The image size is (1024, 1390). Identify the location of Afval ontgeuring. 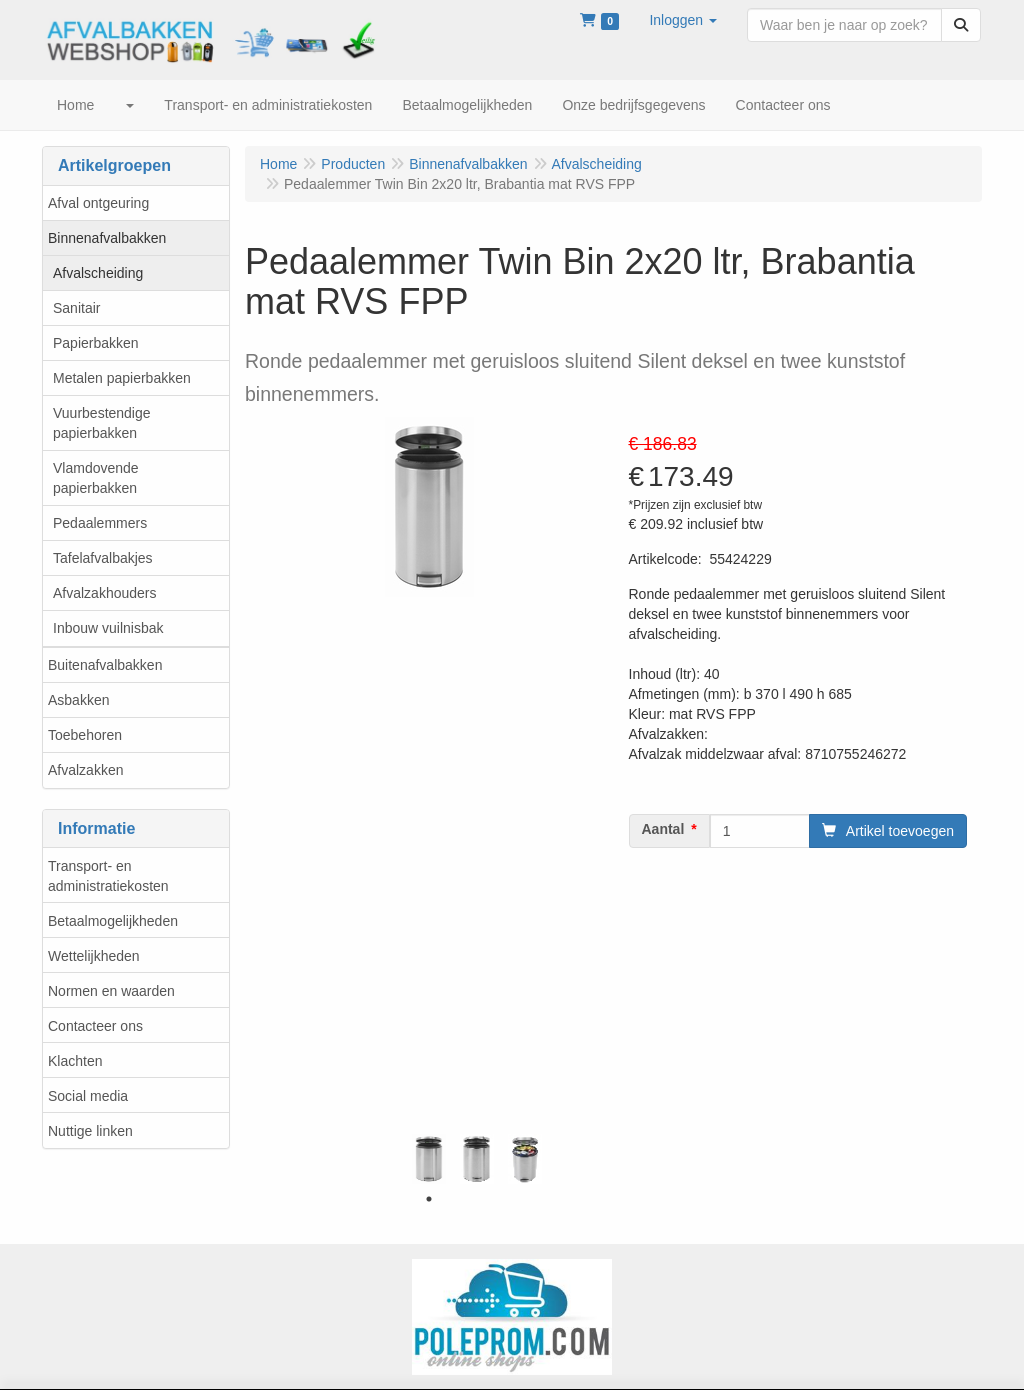
(98, 203).